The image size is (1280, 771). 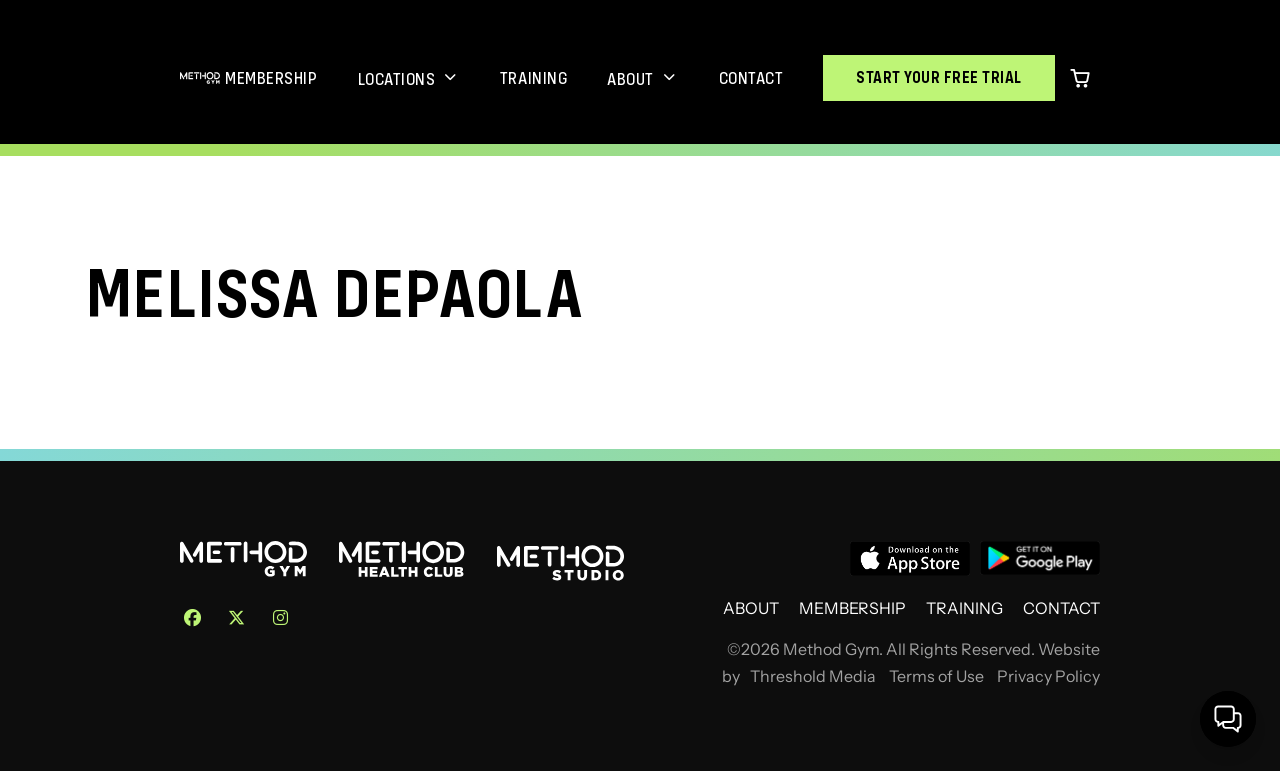 What do you see at coordinates (397, 79) in the screenshot?
I see `Locations` at bounding box center [397, 79].